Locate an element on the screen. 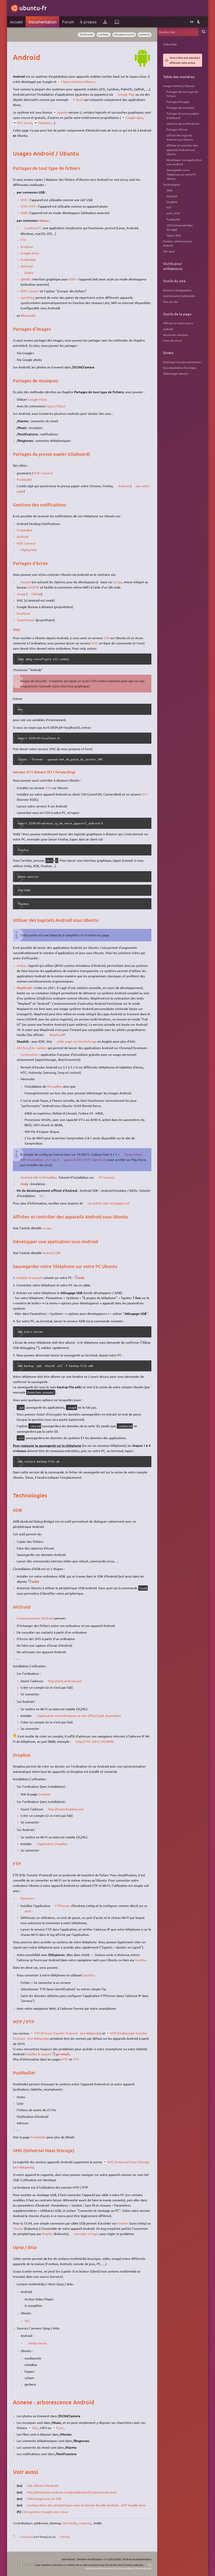 This screenshot has height=2576, width=215. Partages de musiques is located at coordinates (180, 107).